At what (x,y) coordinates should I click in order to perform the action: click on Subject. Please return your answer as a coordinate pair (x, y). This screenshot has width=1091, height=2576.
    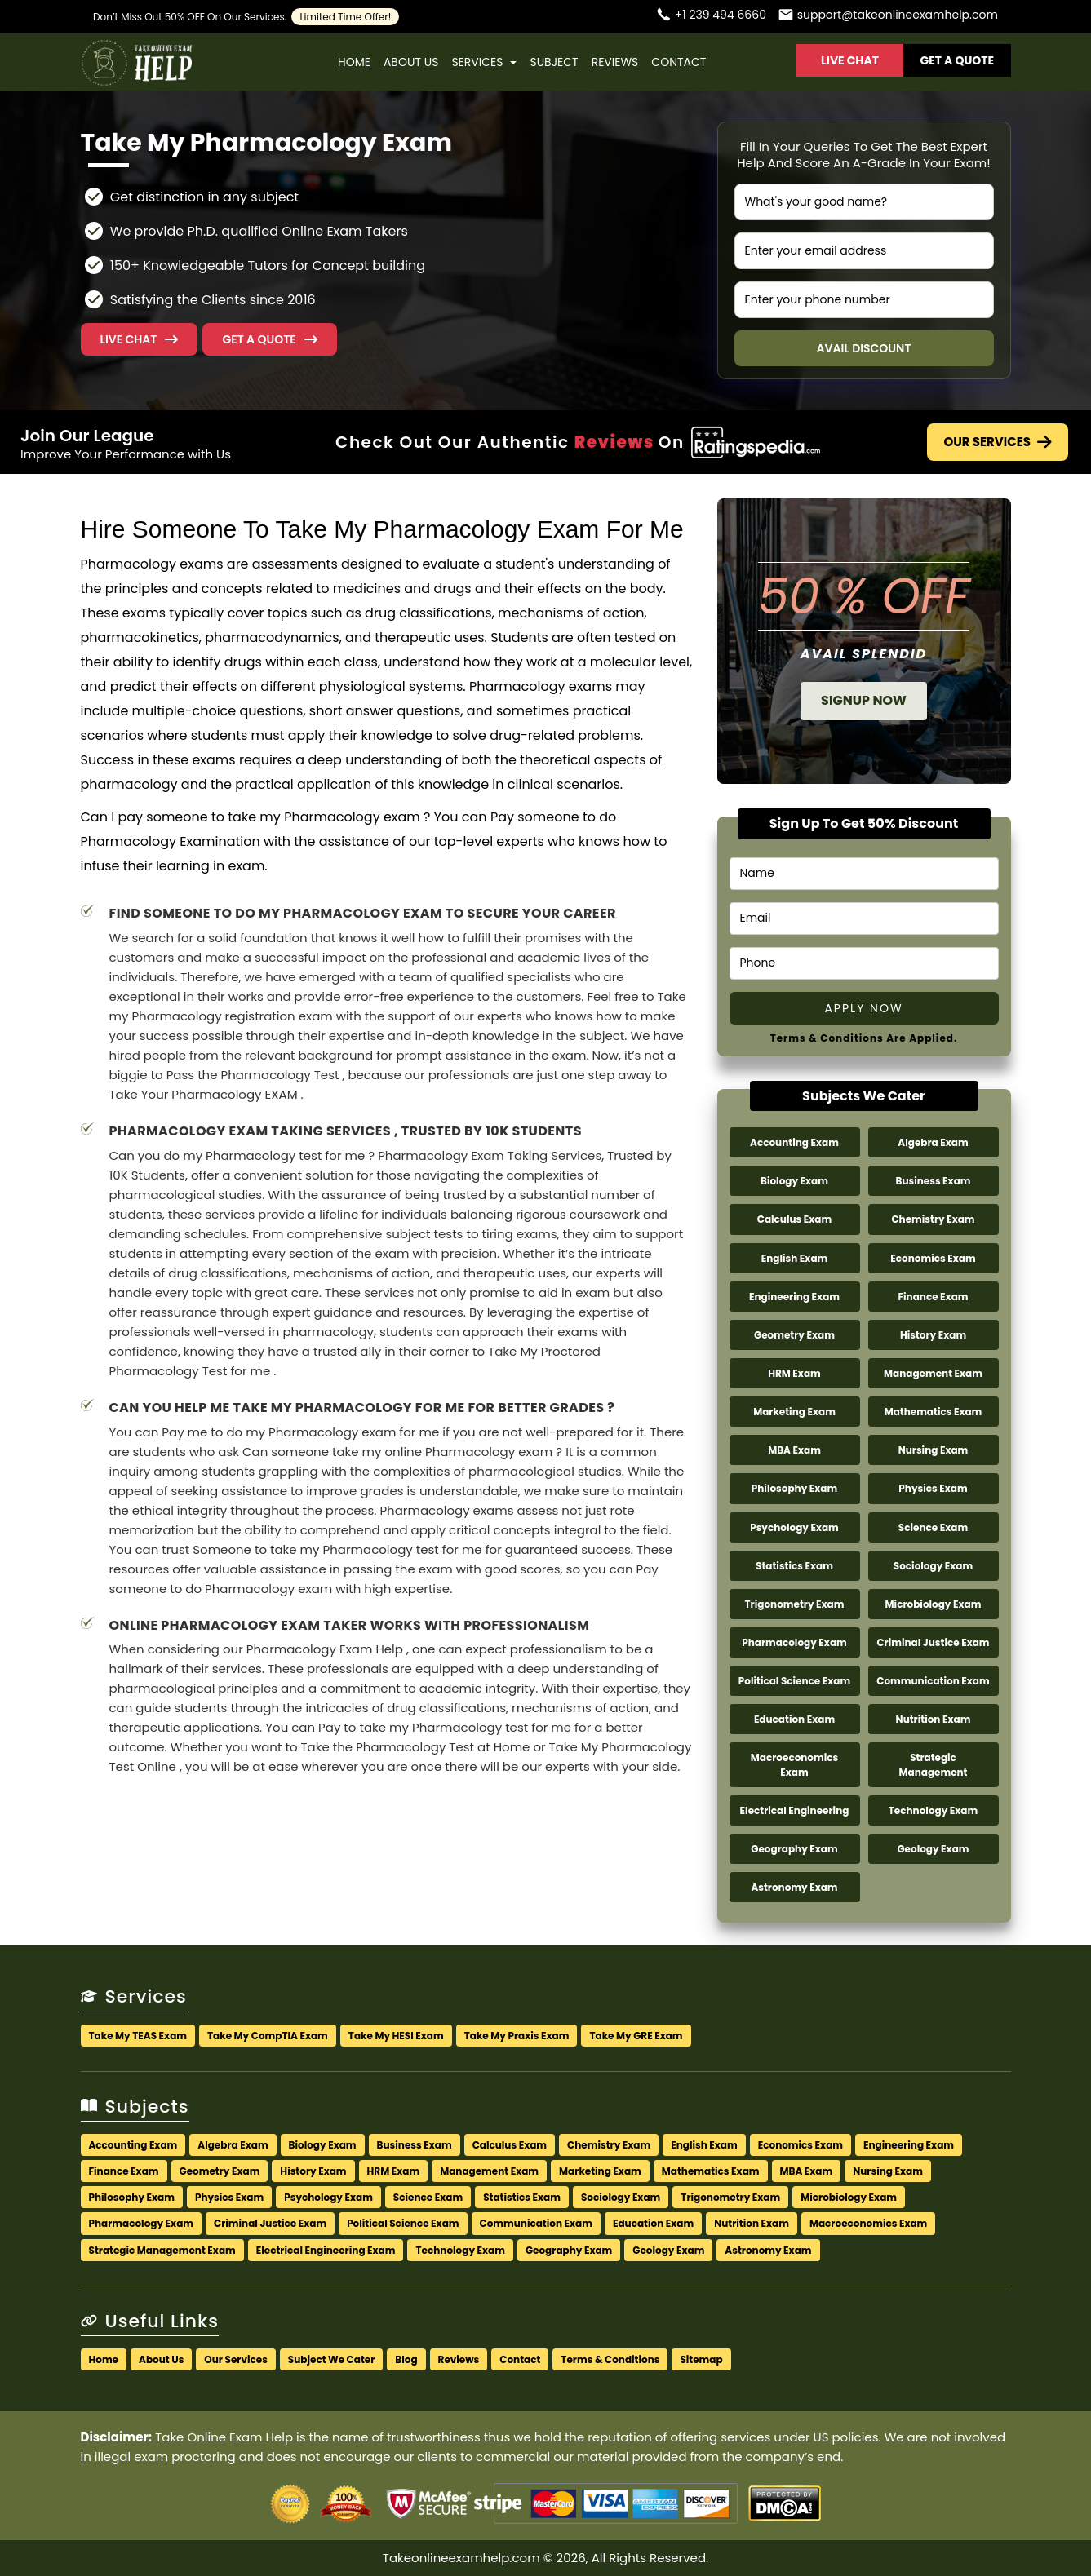
    Looking at the image, I should click on (554, 62).